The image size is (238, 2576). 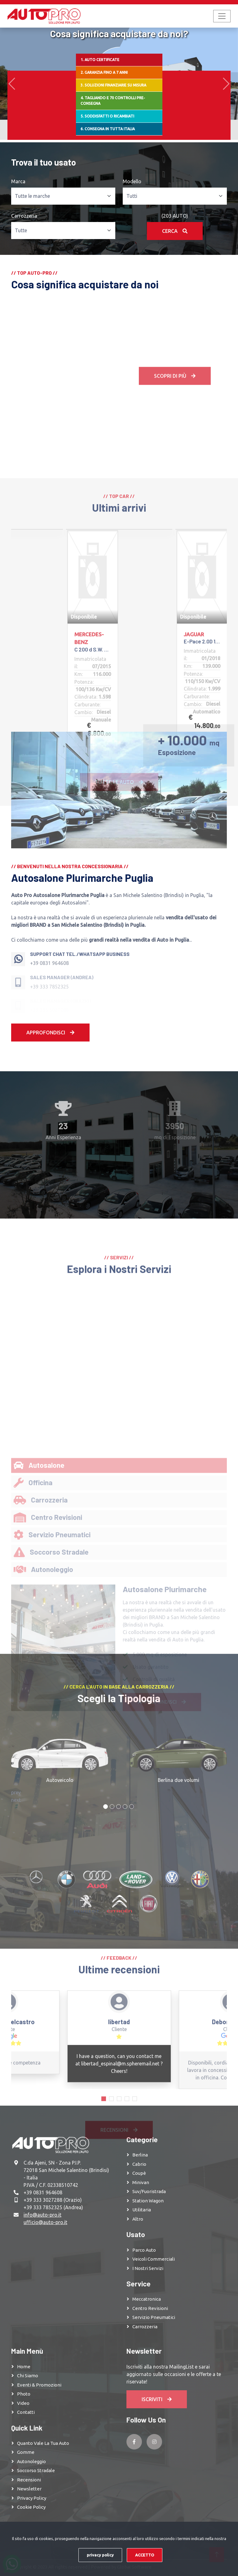 I want to click on Cerca, so click(x=174, y=231).